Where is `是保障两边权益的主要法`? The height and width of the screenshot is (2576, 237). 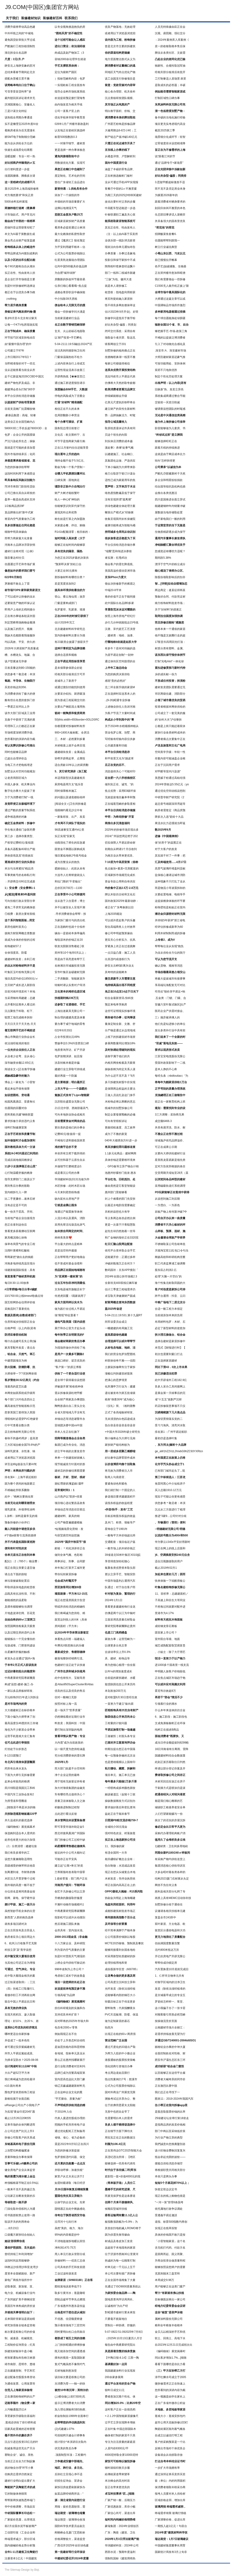
是保障两边权益的主要法 is located at coordinates (120, 1088).